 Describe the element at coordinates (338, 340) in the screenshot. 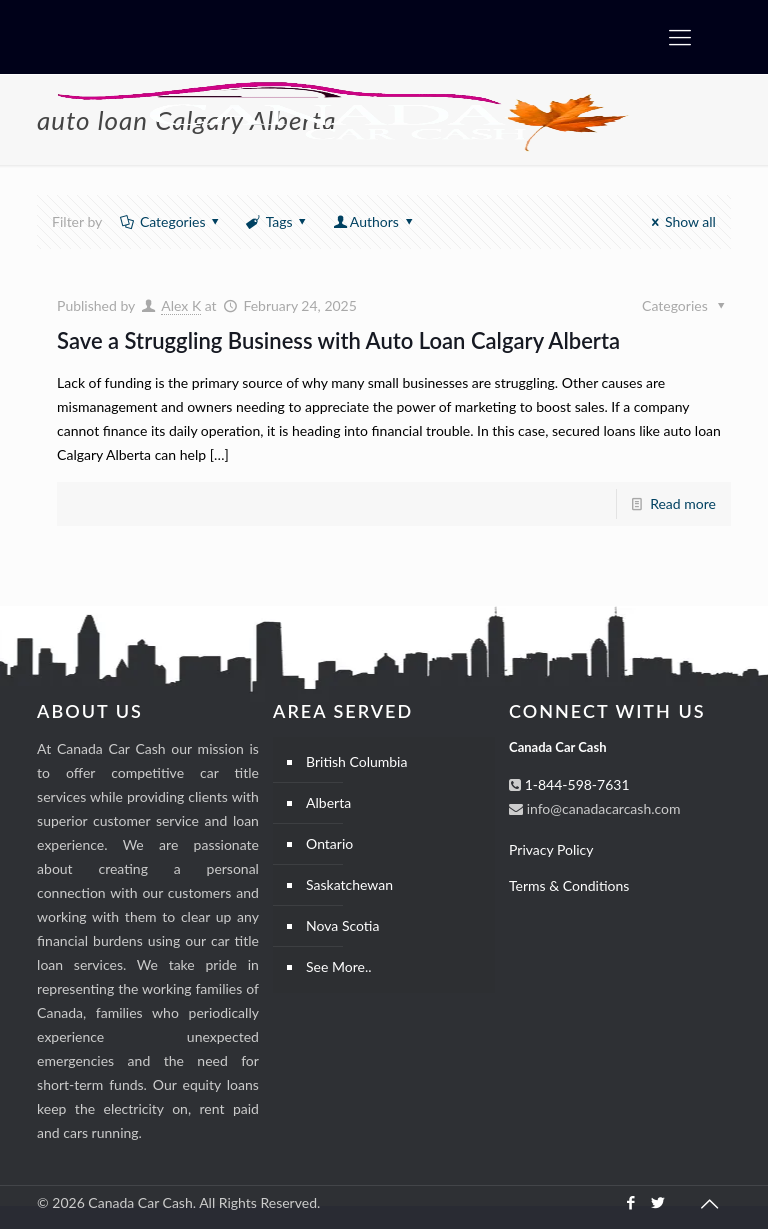

I see `Save a Struggling Business with Auto Loan Calgary Alberta` at that location.